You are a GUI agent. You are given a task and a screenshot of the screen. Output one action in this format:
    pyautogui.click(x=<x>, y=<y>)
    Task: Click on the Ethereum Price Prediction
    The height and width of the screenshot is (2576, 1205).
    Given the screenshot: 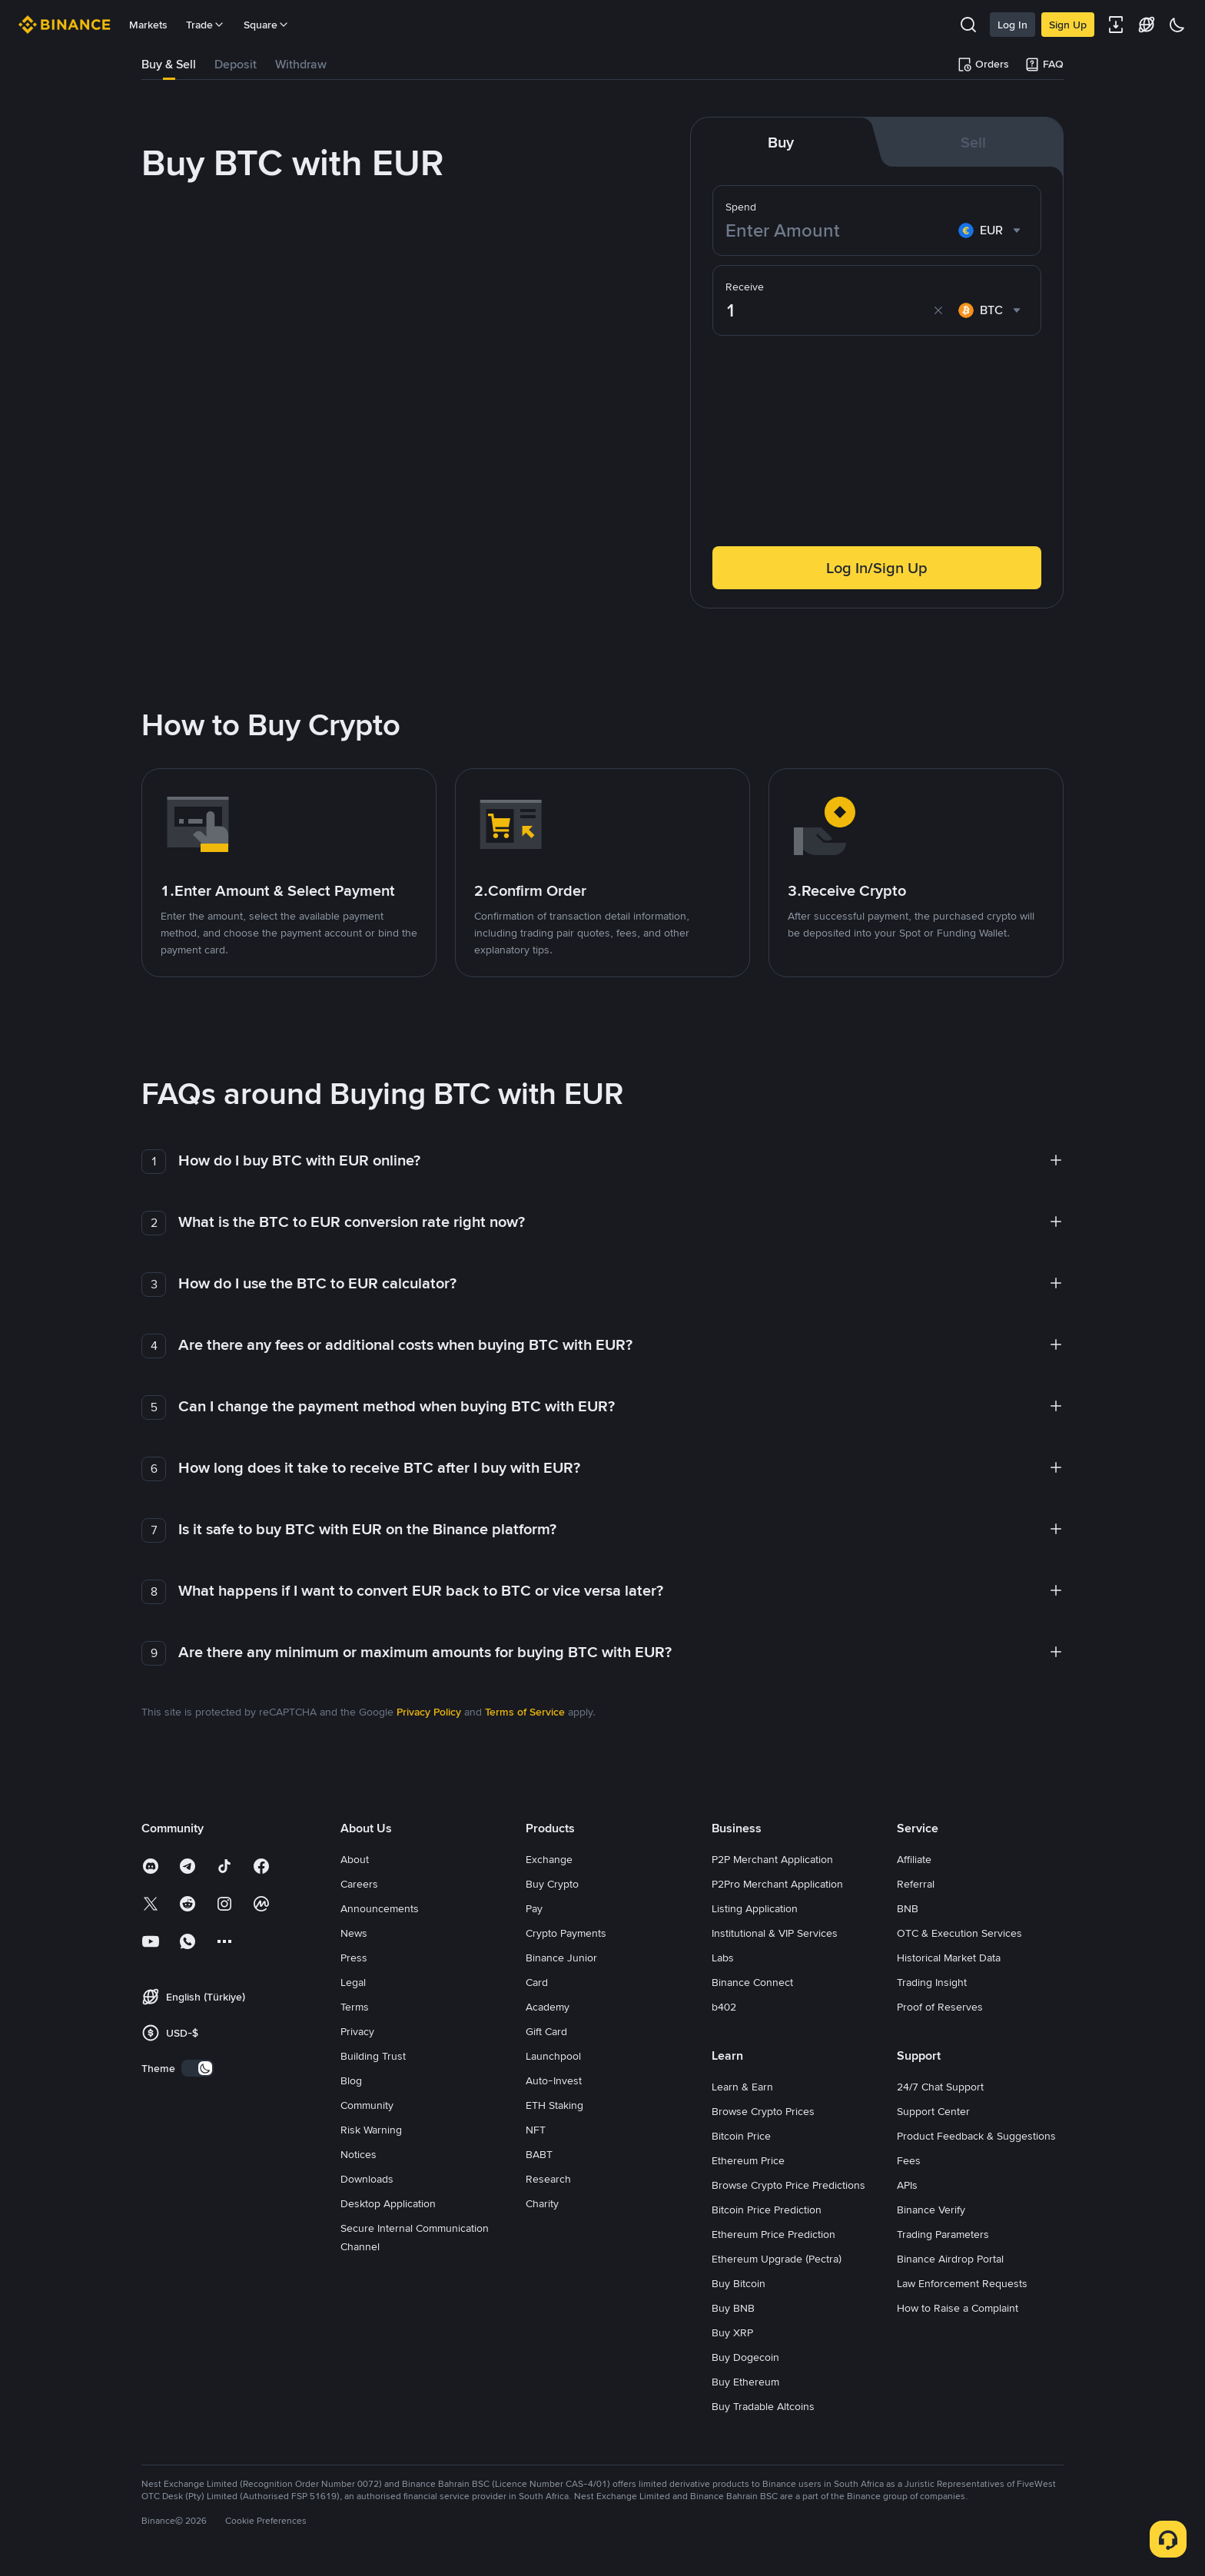 What is the action you would take?
    pyautogui.click(x=773, y=2234)
    